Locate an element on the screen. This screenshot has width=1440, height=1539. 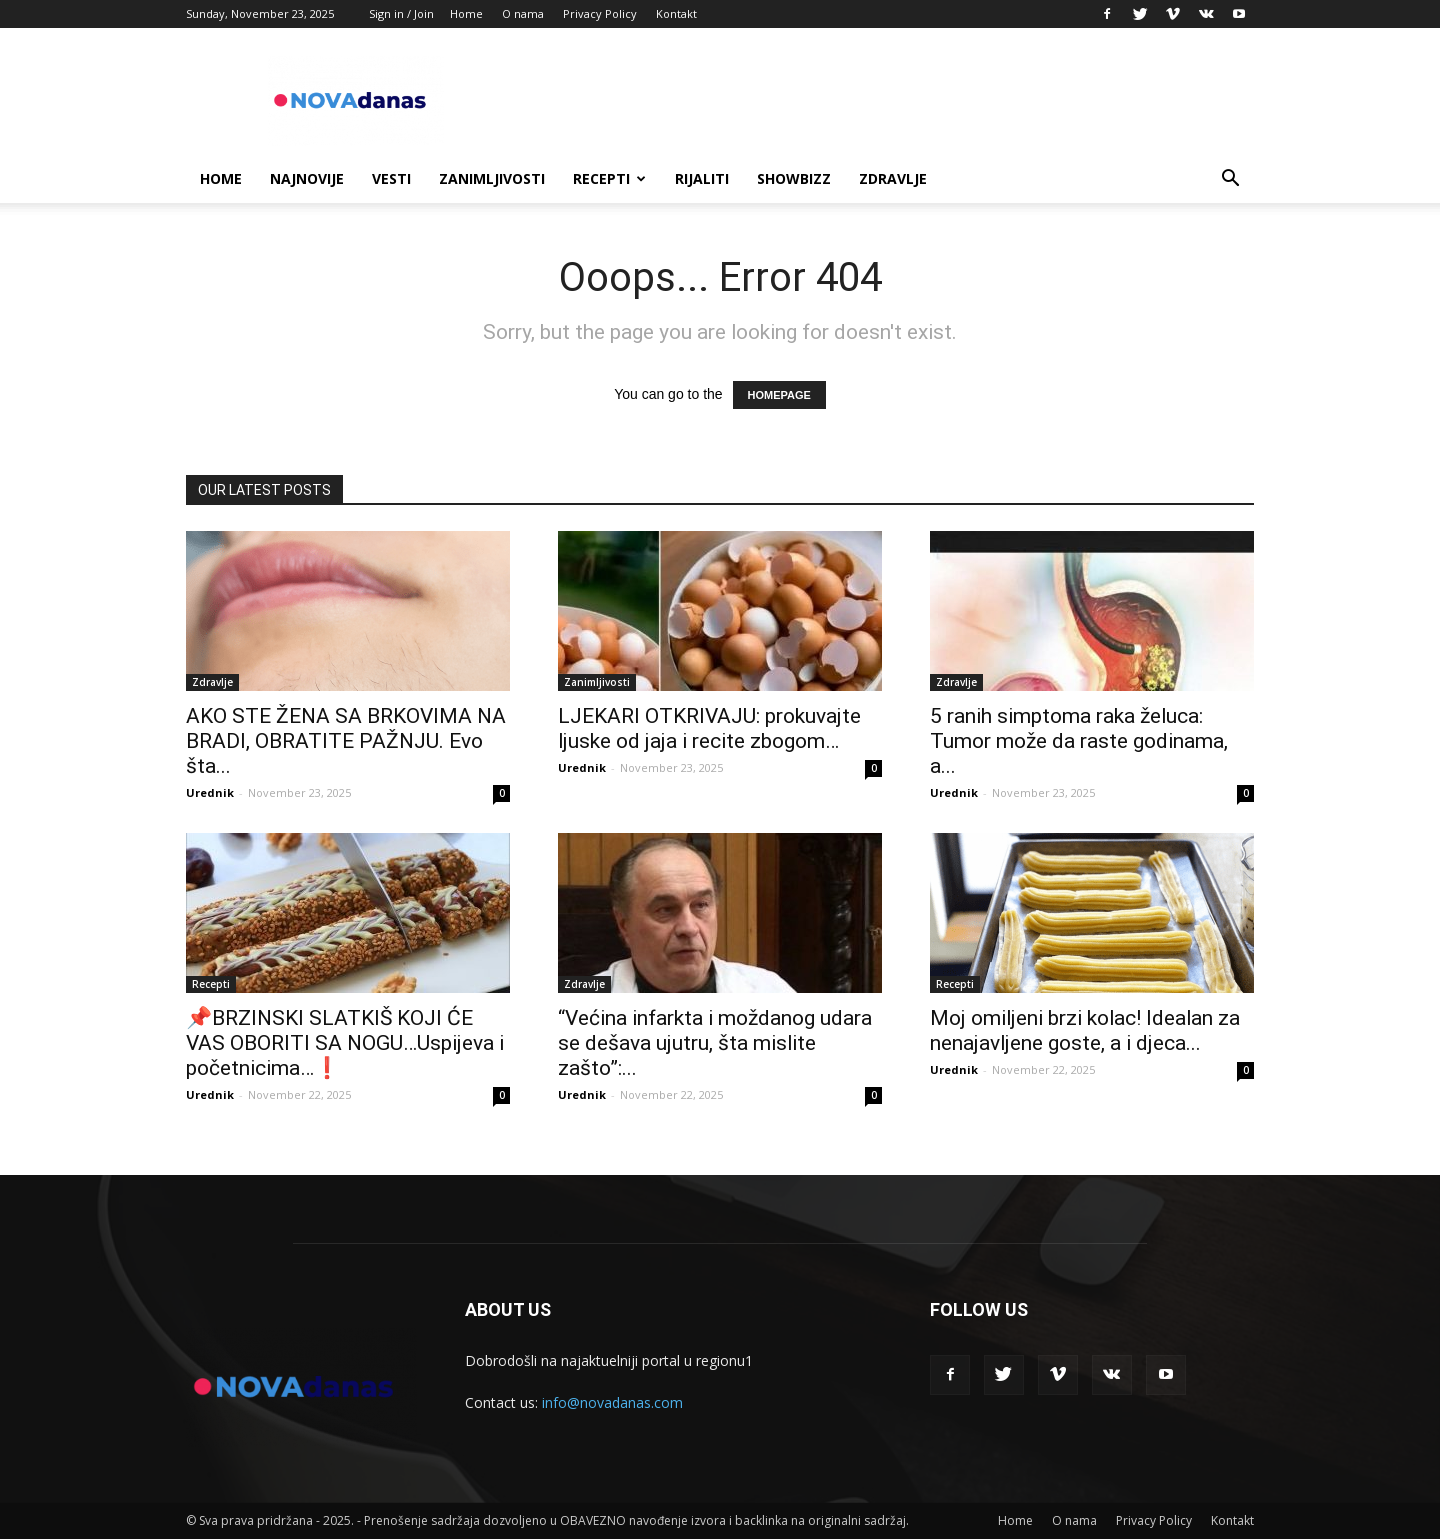
Privacy Policy is located at coordinates (600, 13).